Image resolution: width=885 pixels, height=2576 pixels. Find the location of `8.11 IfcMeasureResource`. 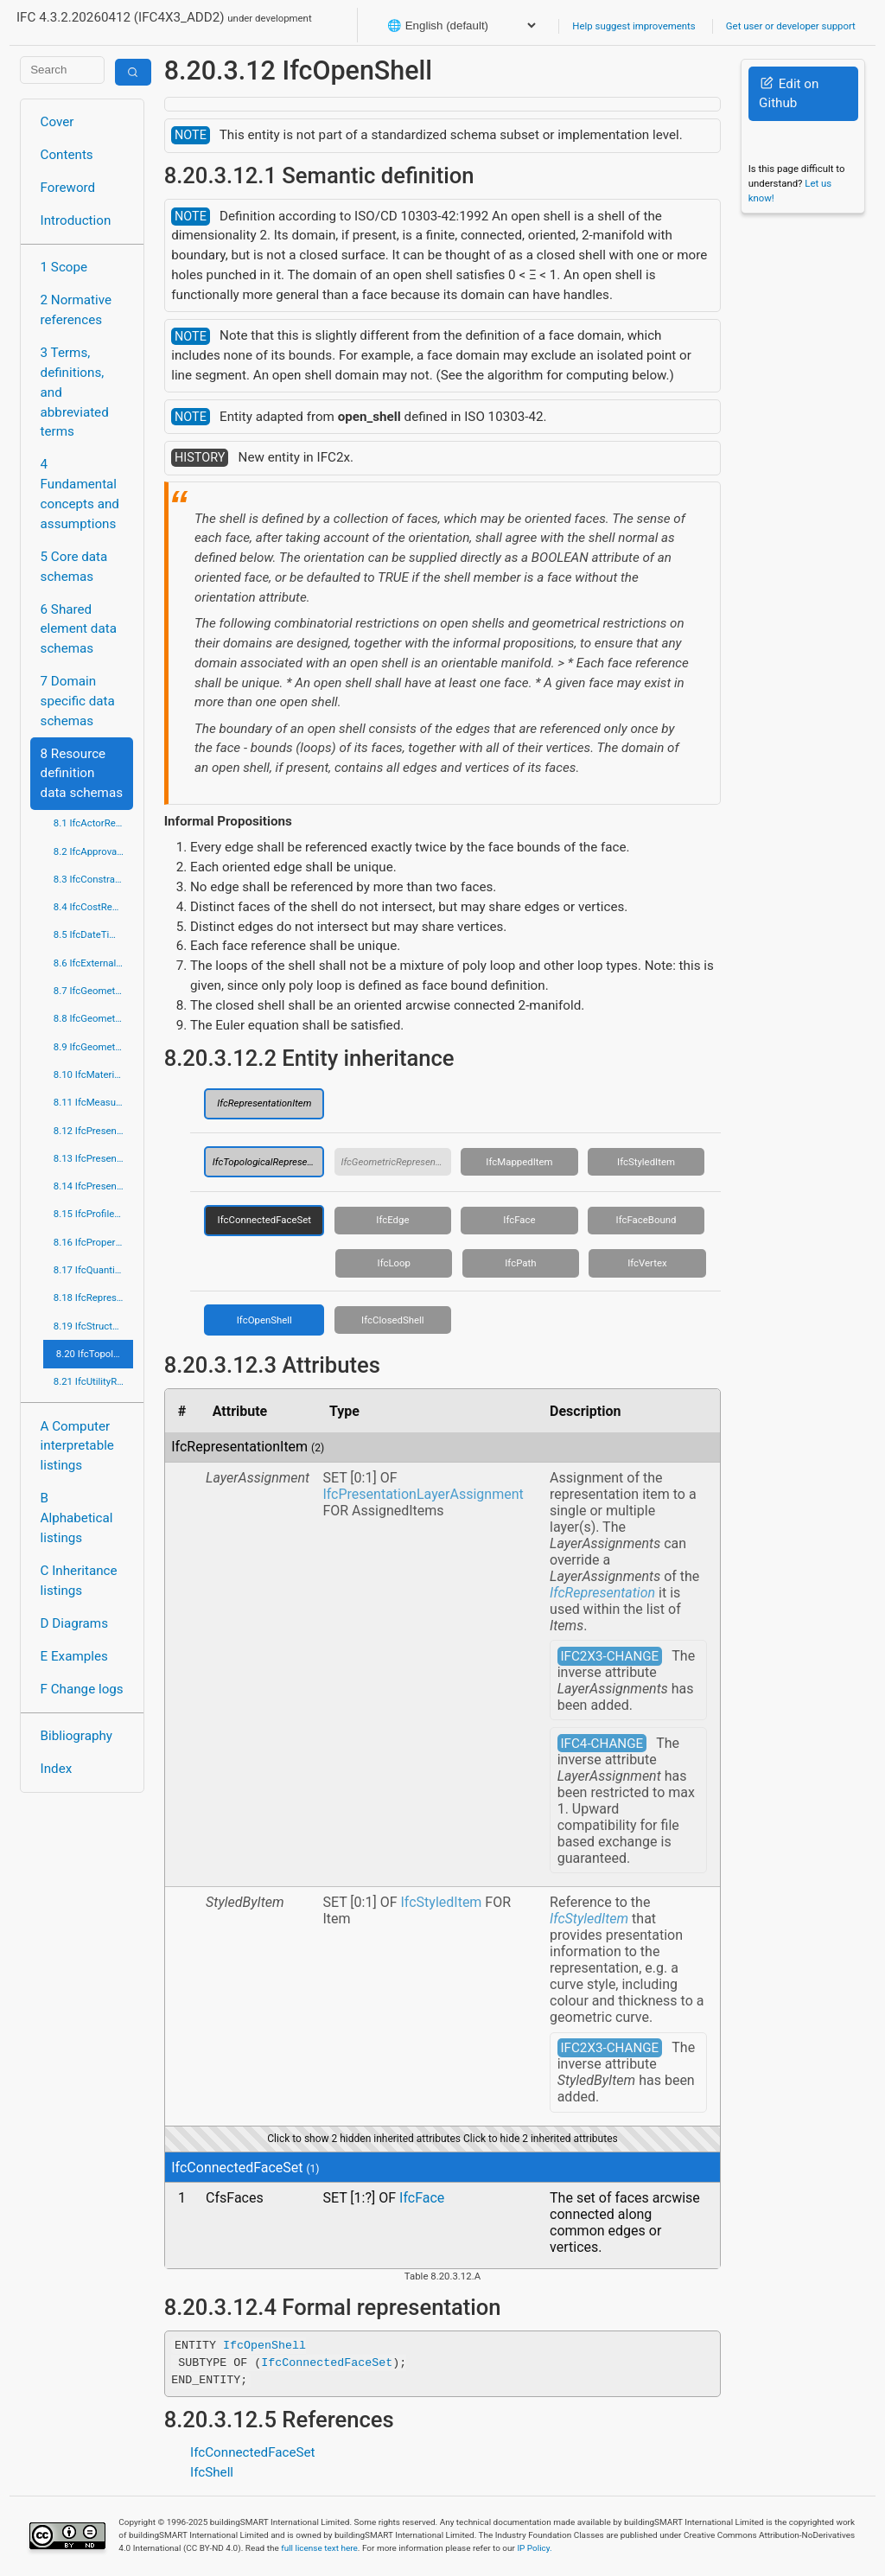

8.11 IfcMeasureResource is located at coordinates (94, 1102).